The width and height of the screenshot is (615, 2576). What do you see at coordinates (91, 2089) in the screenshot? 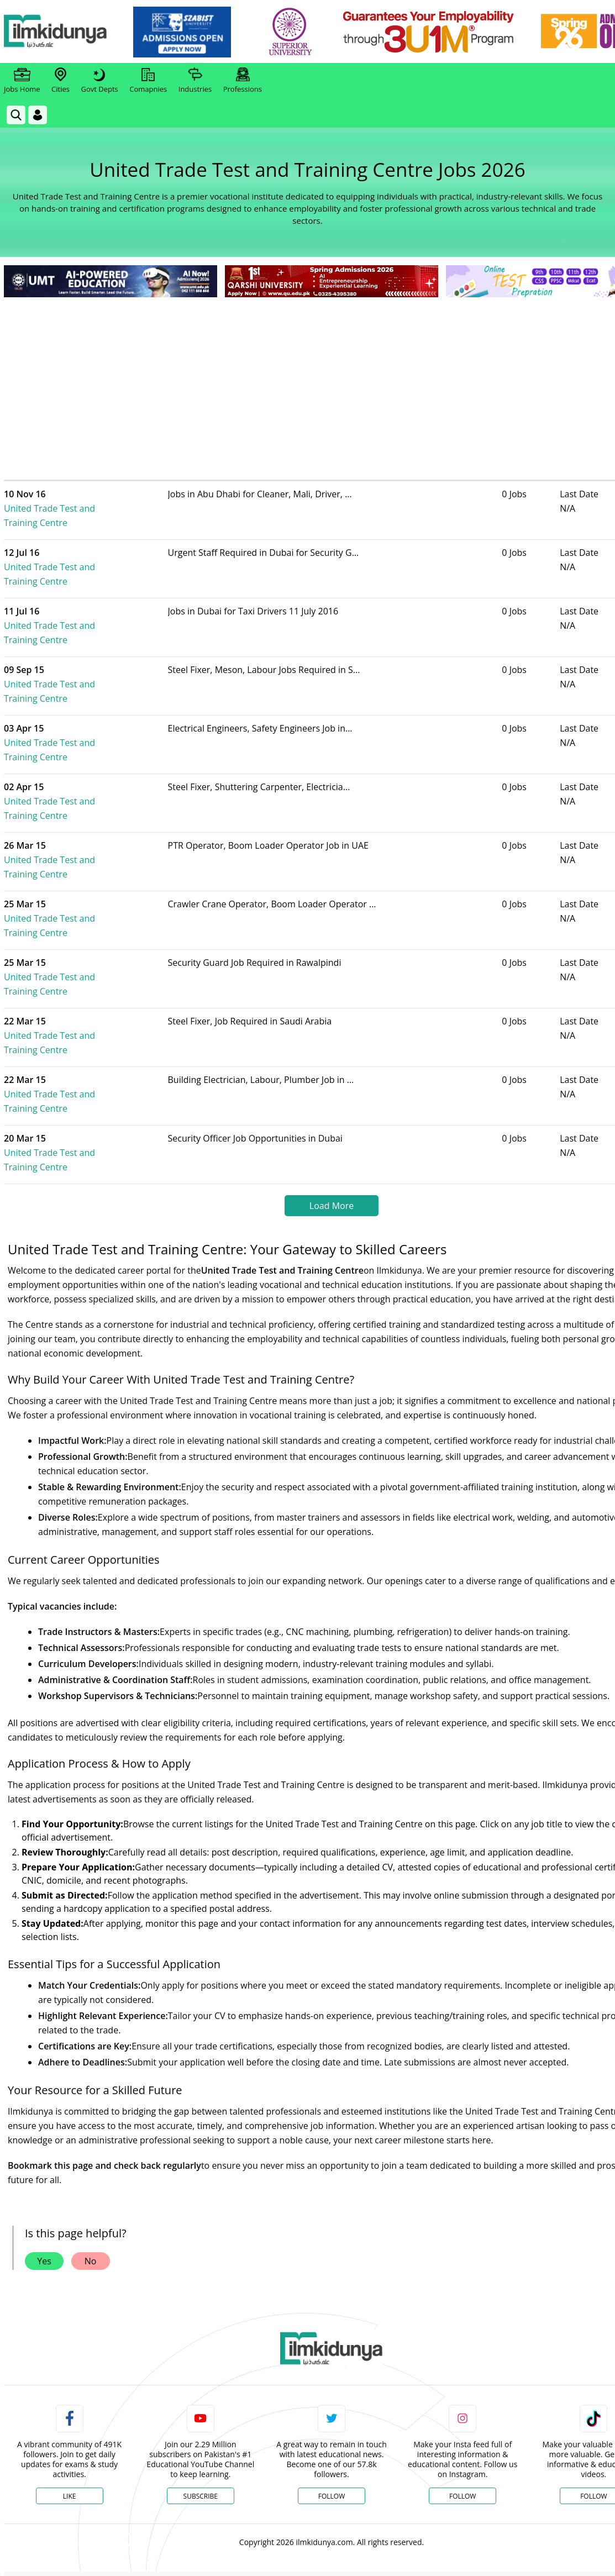
I see `No` at bounding box center [91, 2089].